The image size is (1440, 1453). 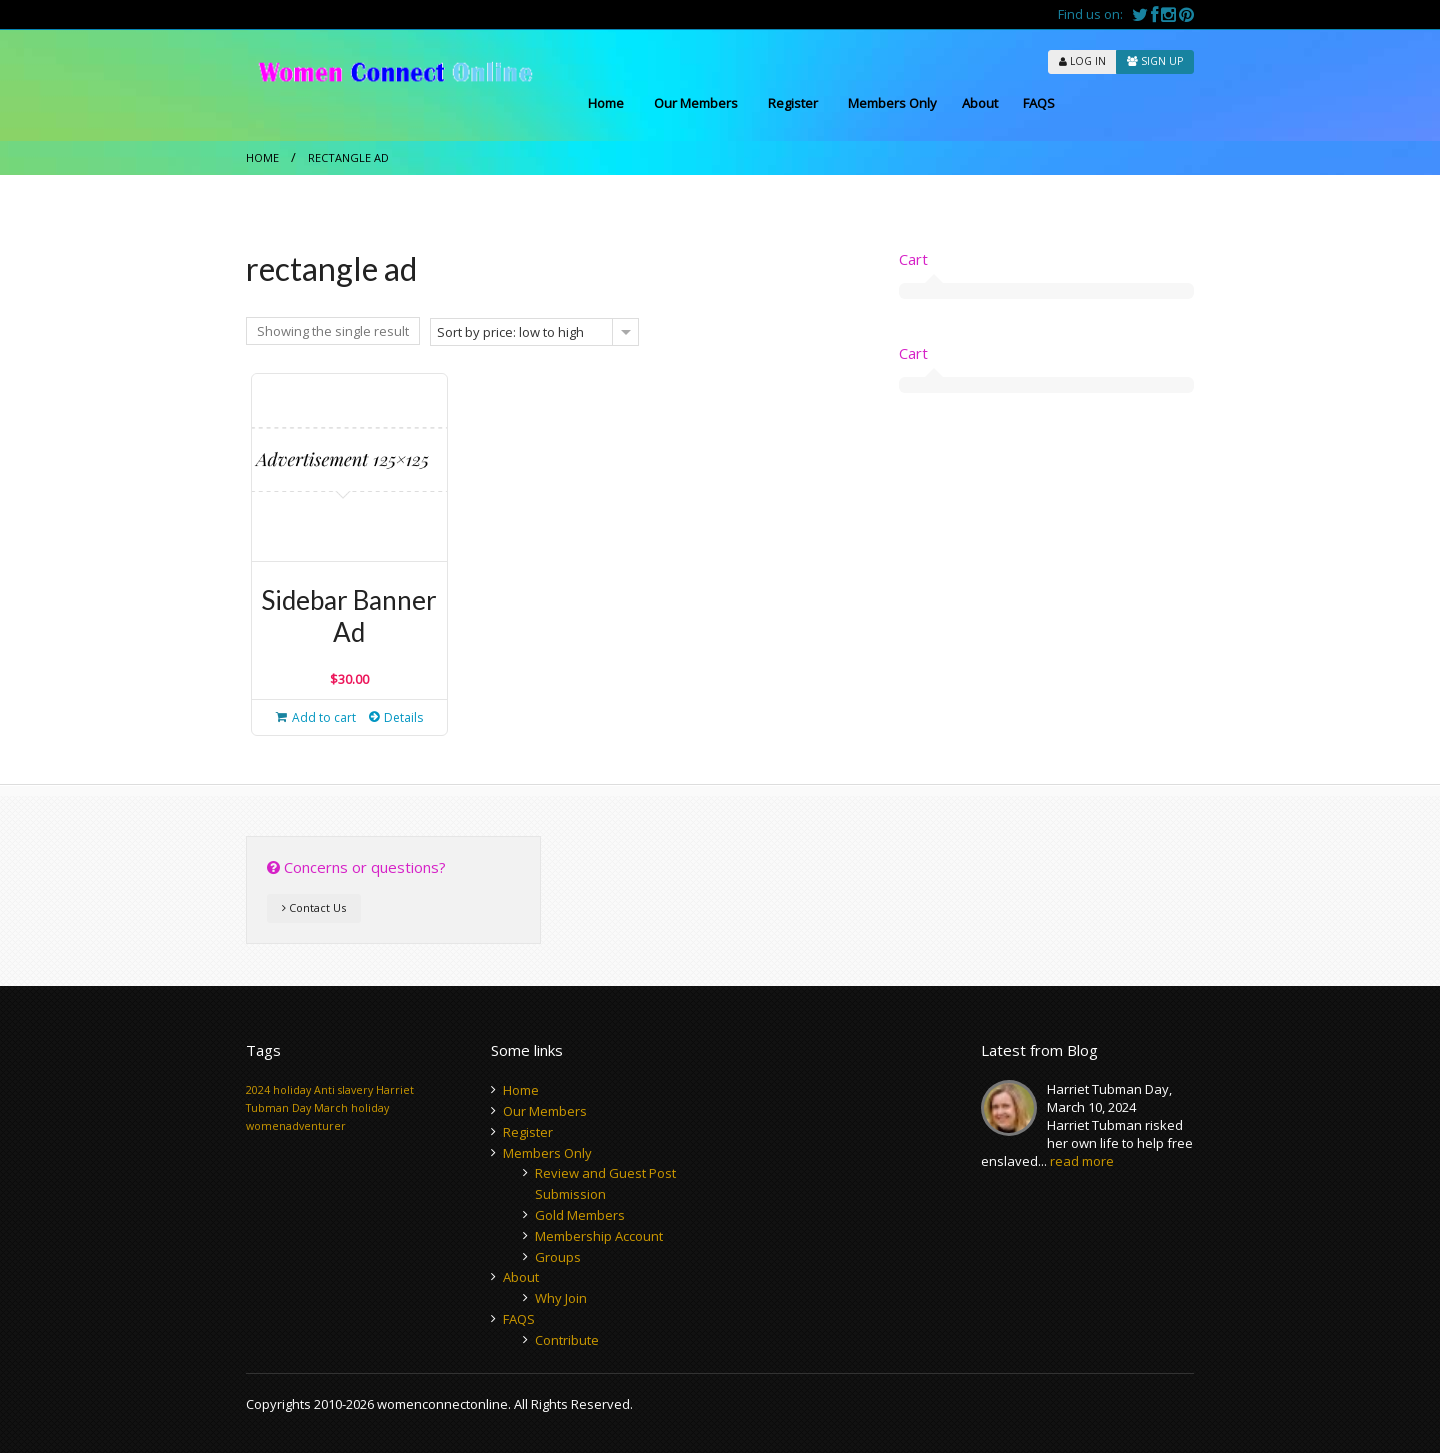 I want to click on Groups, so click(x=558, y=1257).